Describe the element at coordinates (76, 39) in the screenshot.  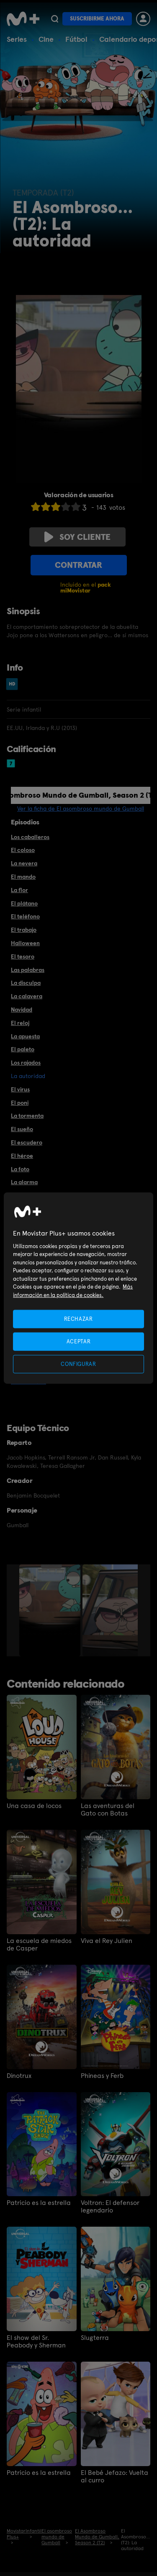
I see `Fútbol` at that location.